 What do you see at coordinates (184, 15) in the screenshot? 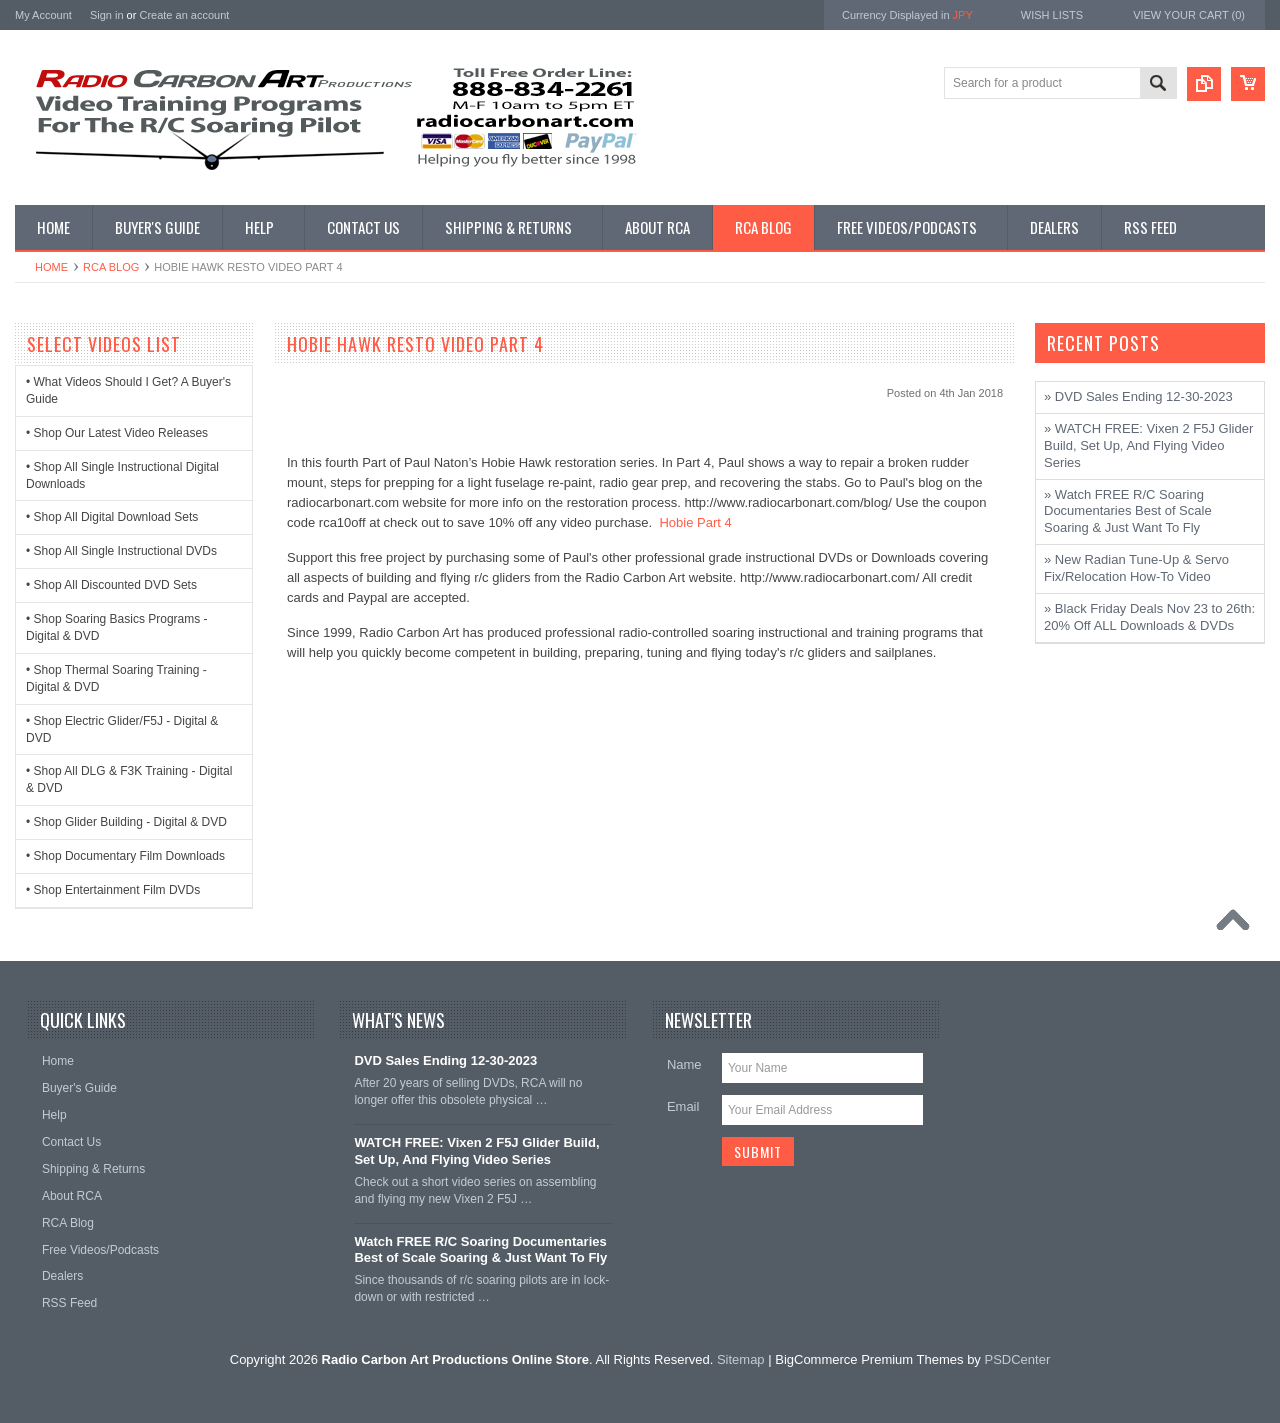
I see `Create an account` at bounding box center [184, 15].